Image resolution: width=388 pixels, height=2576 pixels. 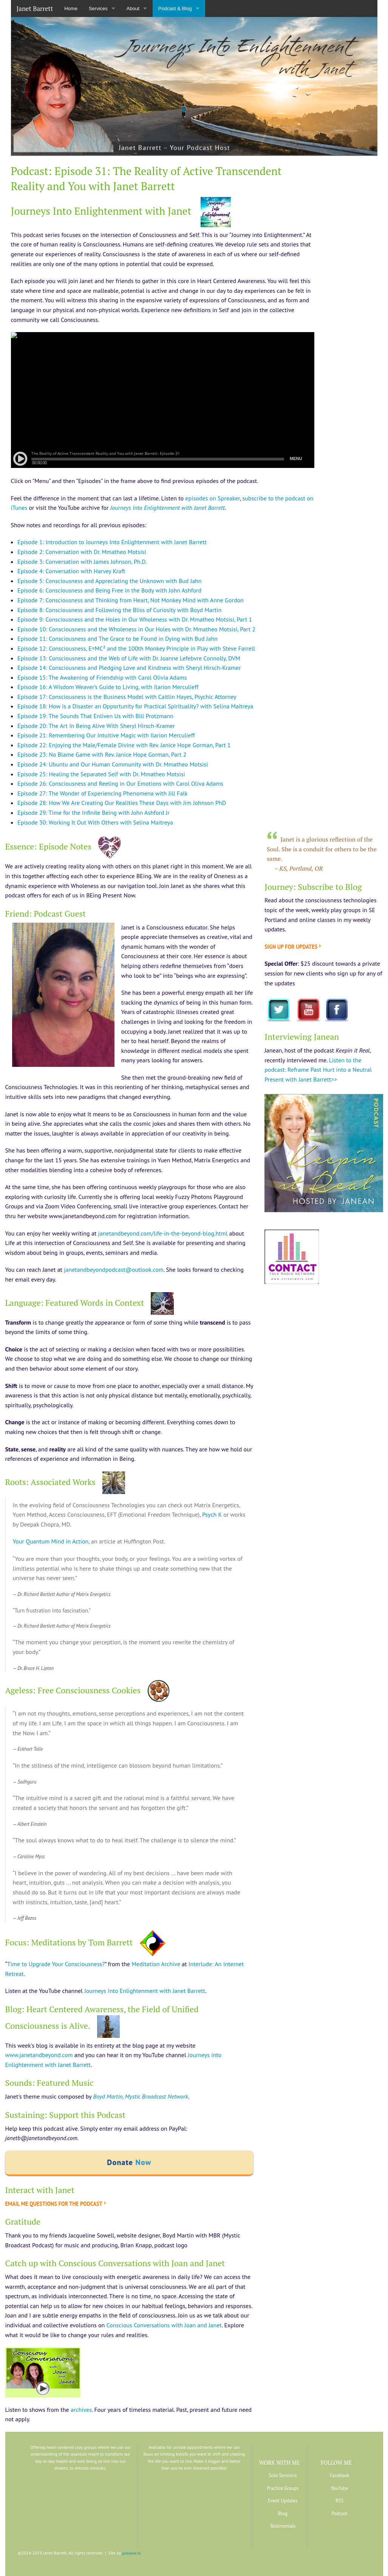 I want to click on Episode 8: Consciousness and Following the Bliss of Curiosity with Boyd Martin, so click(x=119, y=610).